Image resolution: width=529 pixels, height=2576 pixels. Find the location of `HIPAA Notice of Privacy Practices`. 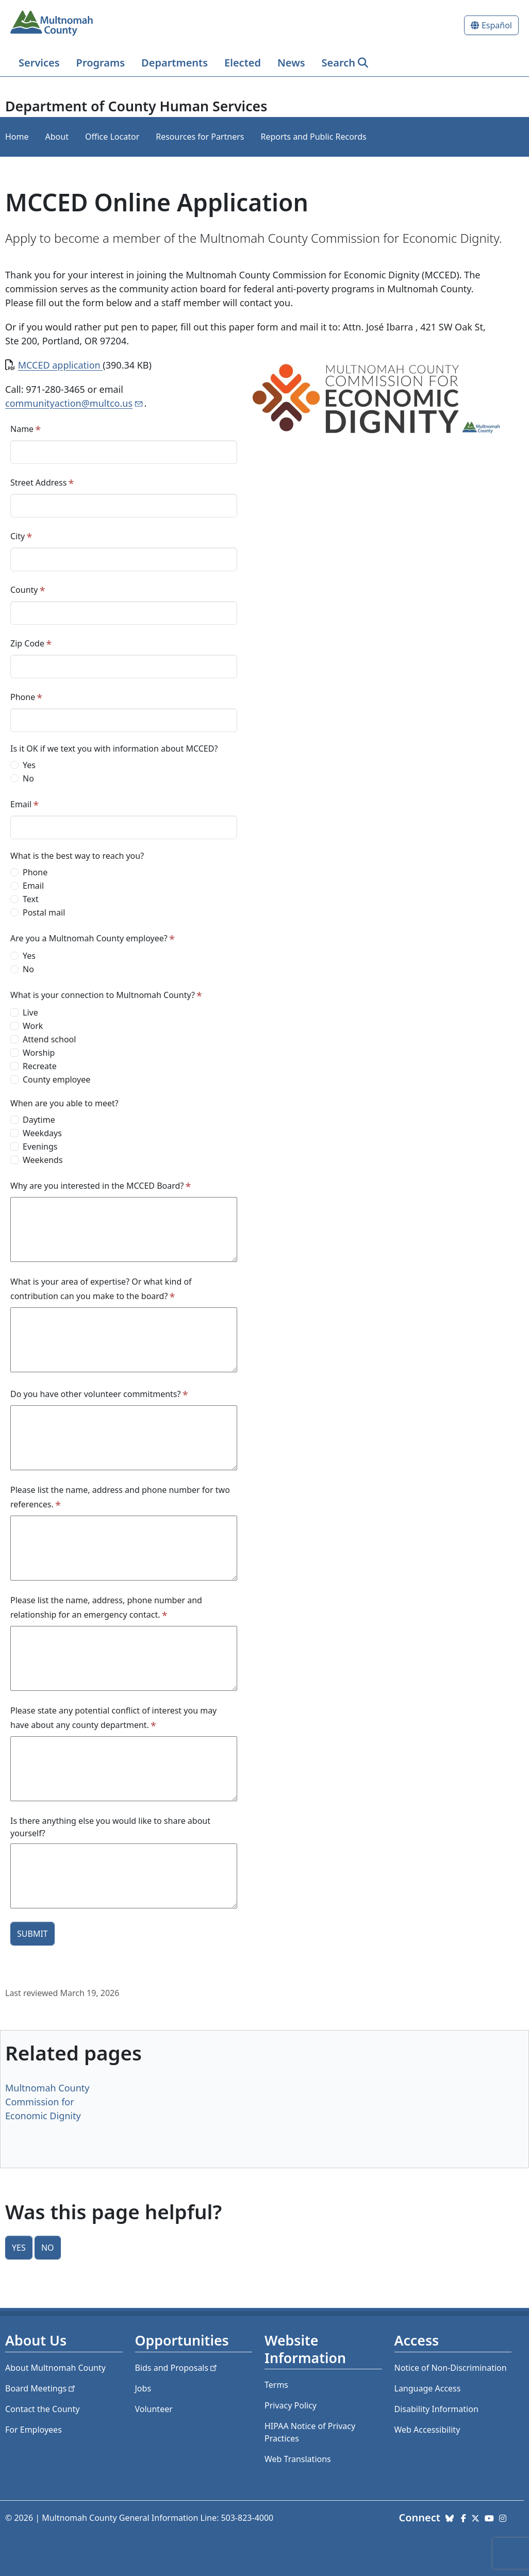

HIPAA Notice of Privacy Practices is located at coordinates (309, 2432).